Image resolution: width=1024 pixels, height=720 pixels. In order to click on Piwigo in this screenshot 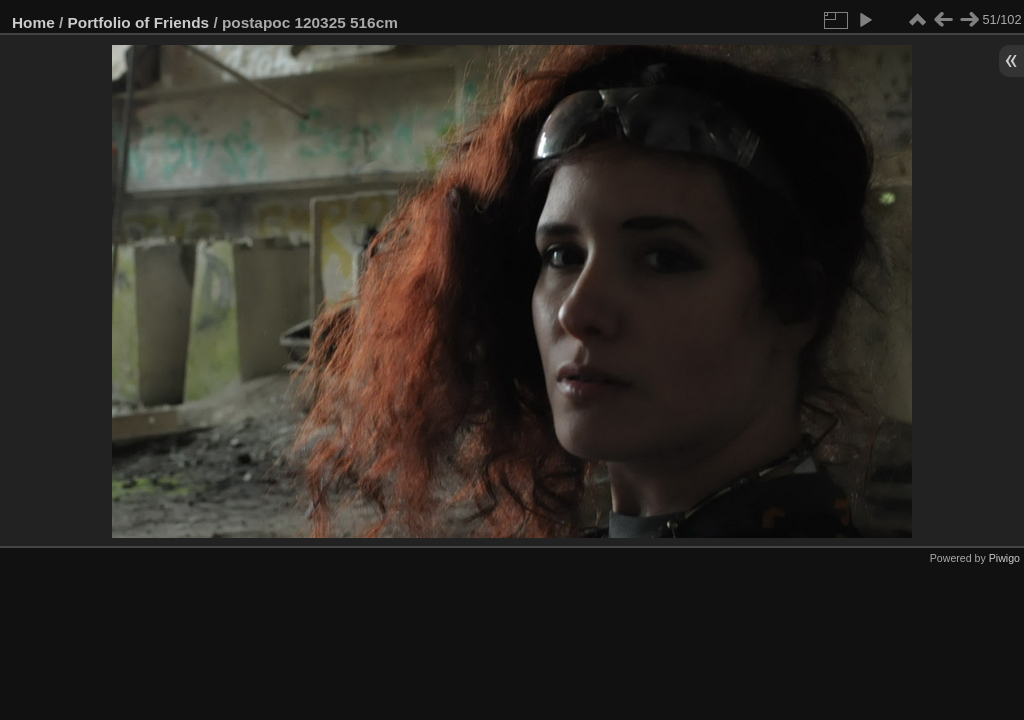, I will do `click(1004, 558)`.